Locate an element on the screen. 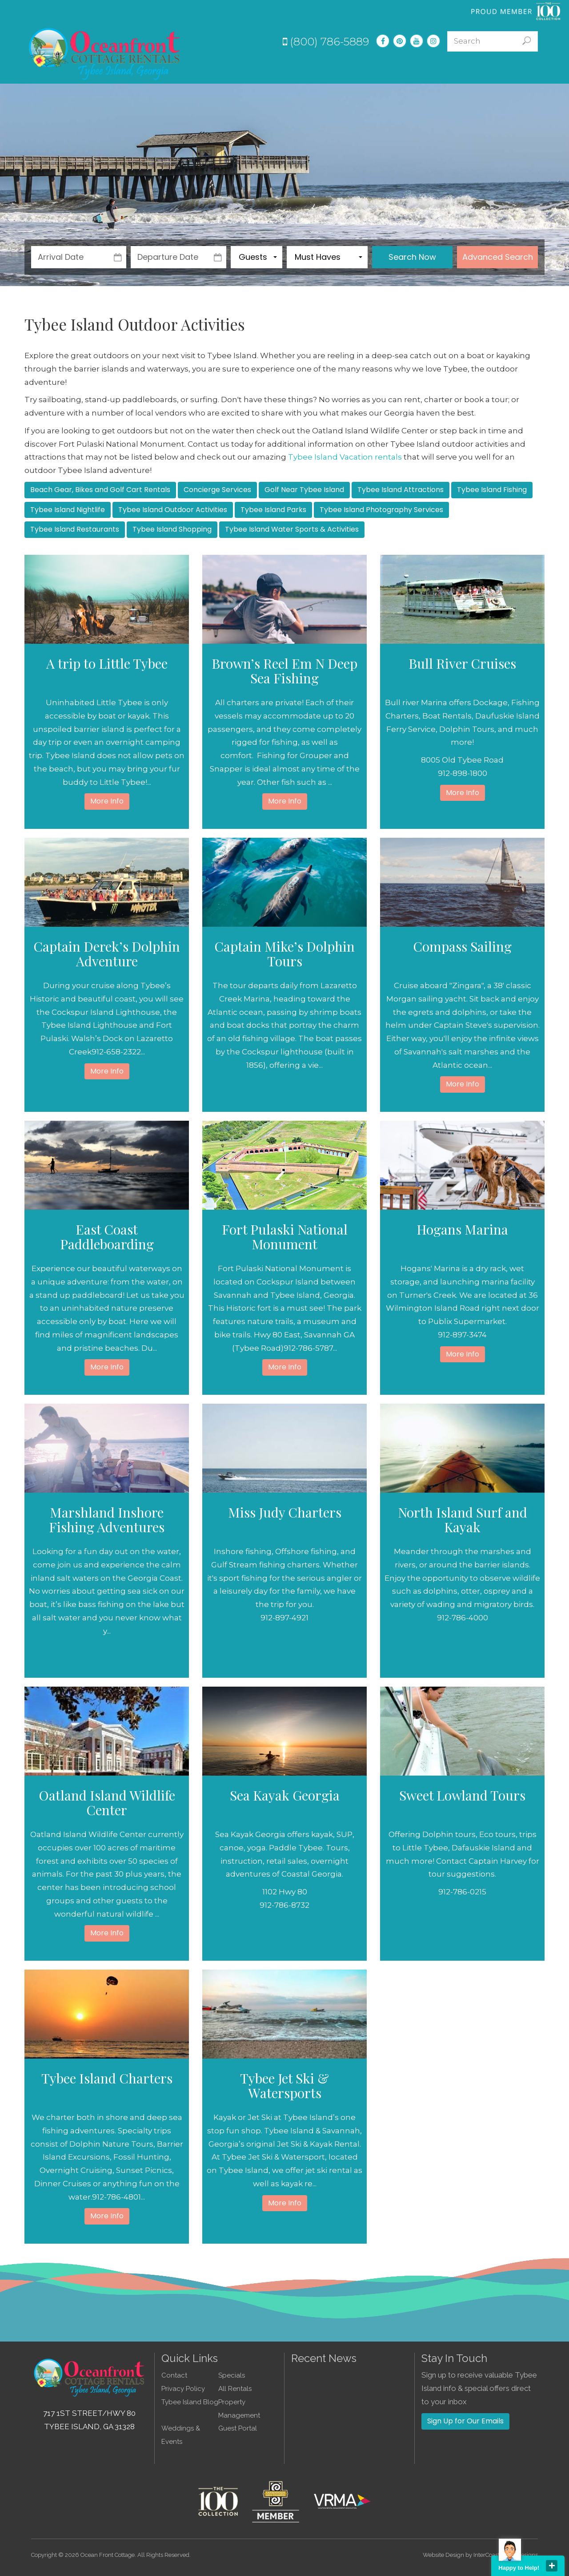 The height and width of the screenshot is (2576, 569). Tybee Island Vacation rentals is located at coordinates (345, 456).